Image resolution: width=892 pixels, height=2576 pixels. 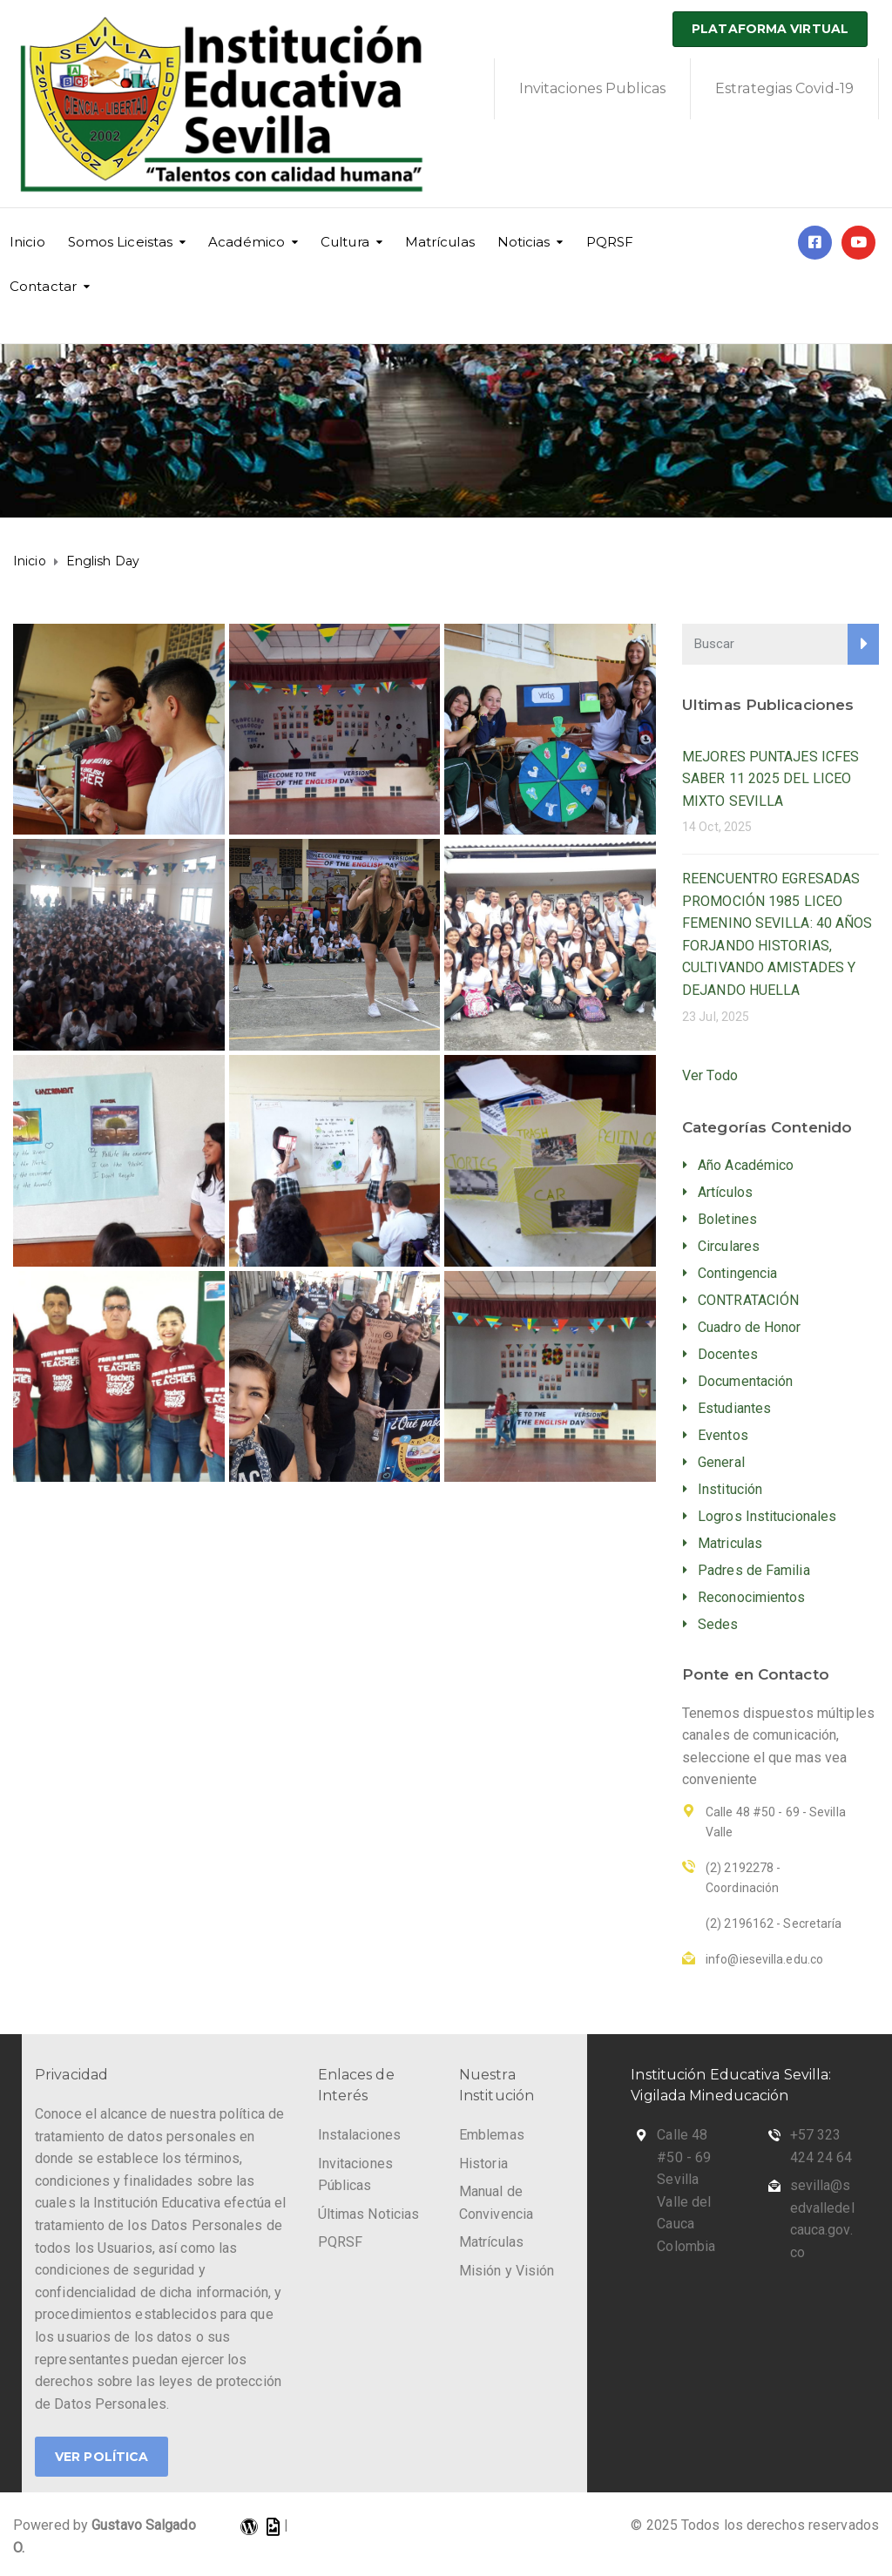 I want to click on Circulares, so click(x=729, y=1246).